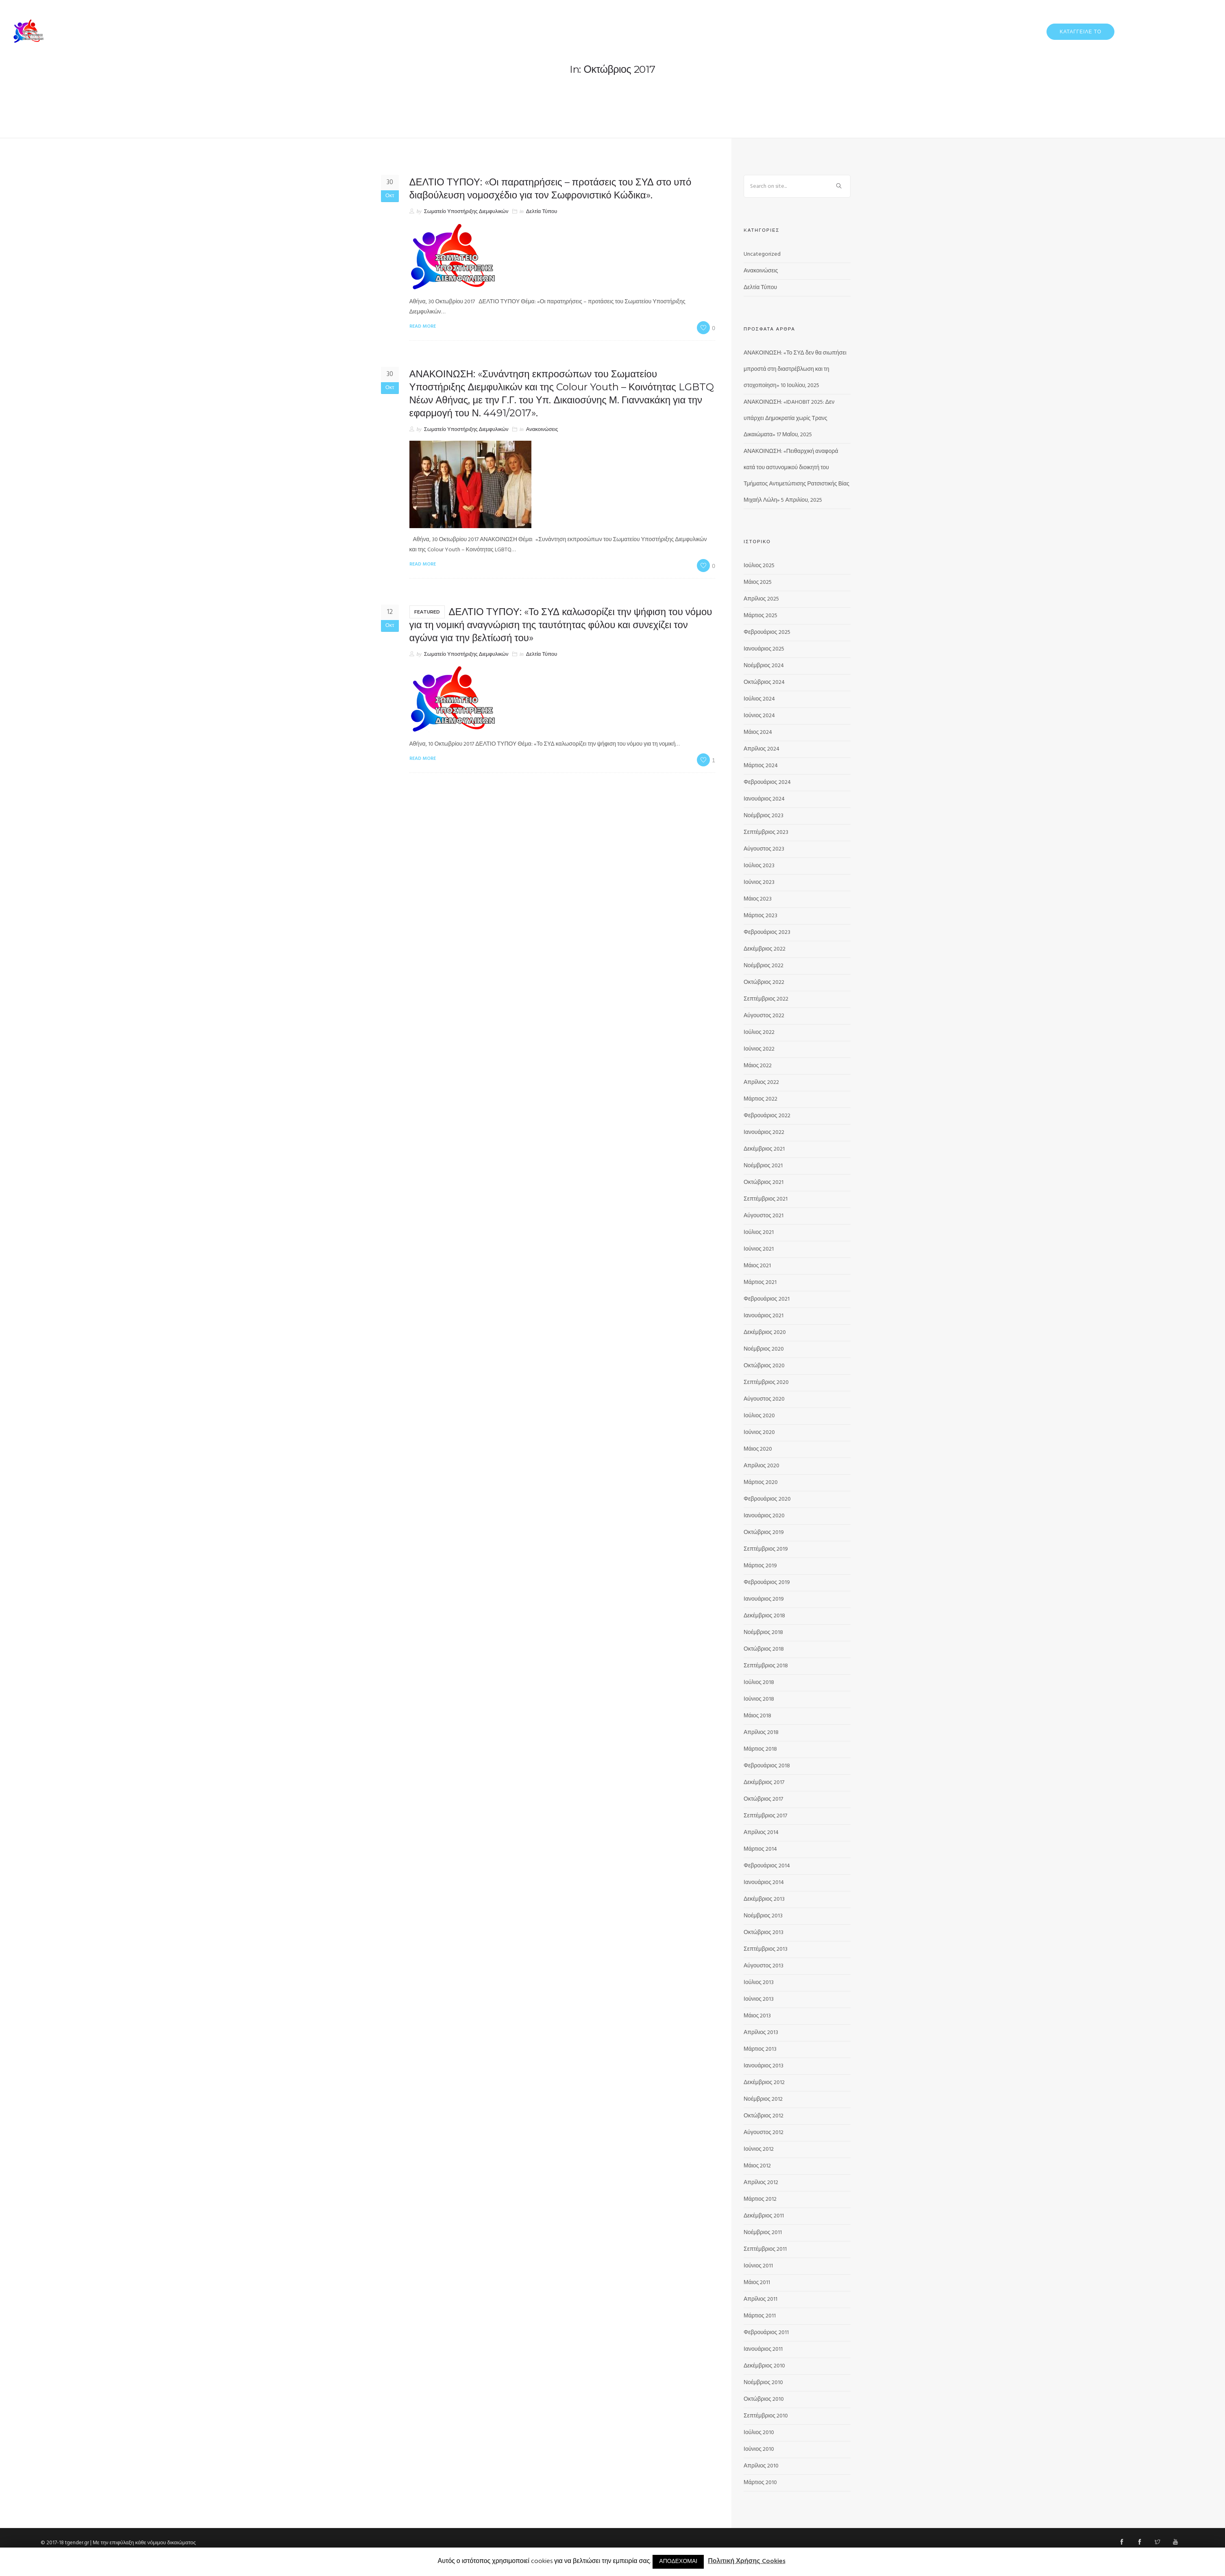 This screenshot has width=1225, height=2576. I want to click on Οκτώβριος 2020, so click(764, 1366).